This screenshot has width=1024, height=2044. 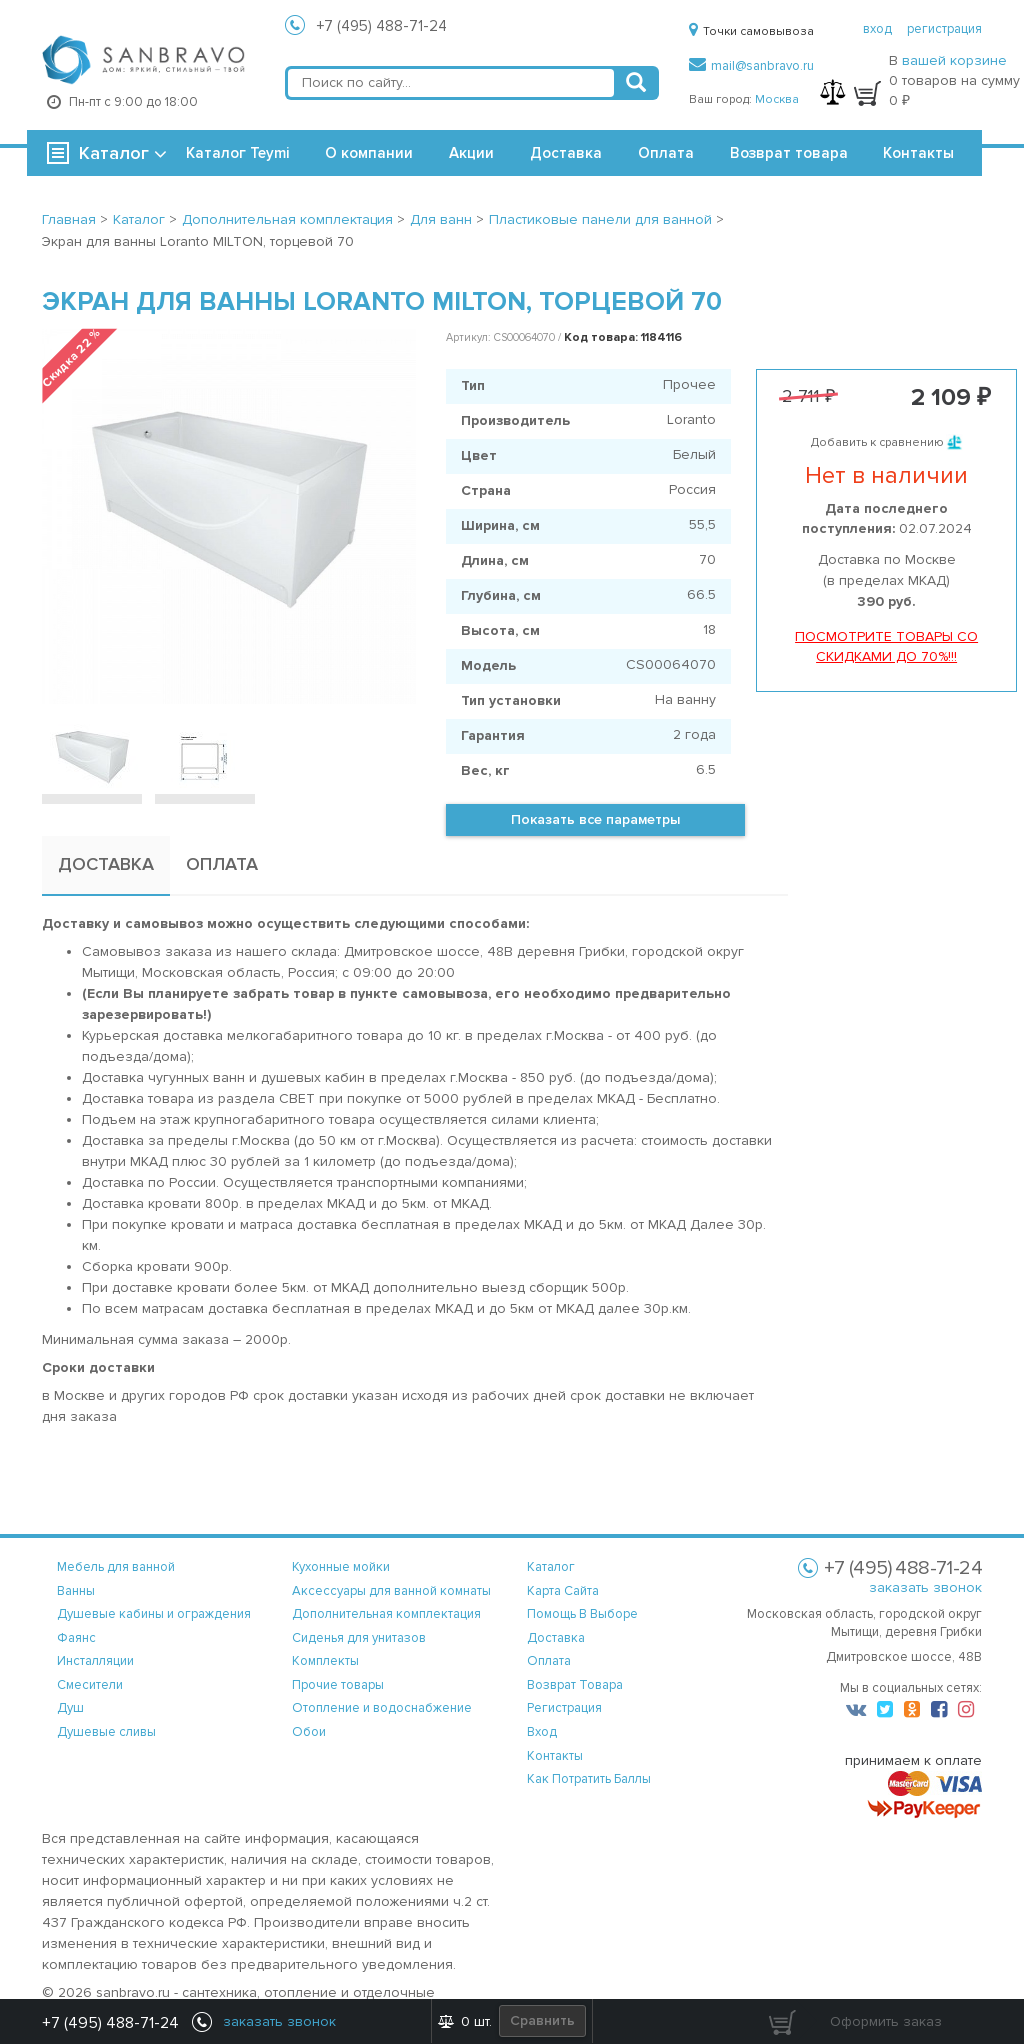 I want to click on Душ, so click(x=70, y=1708).